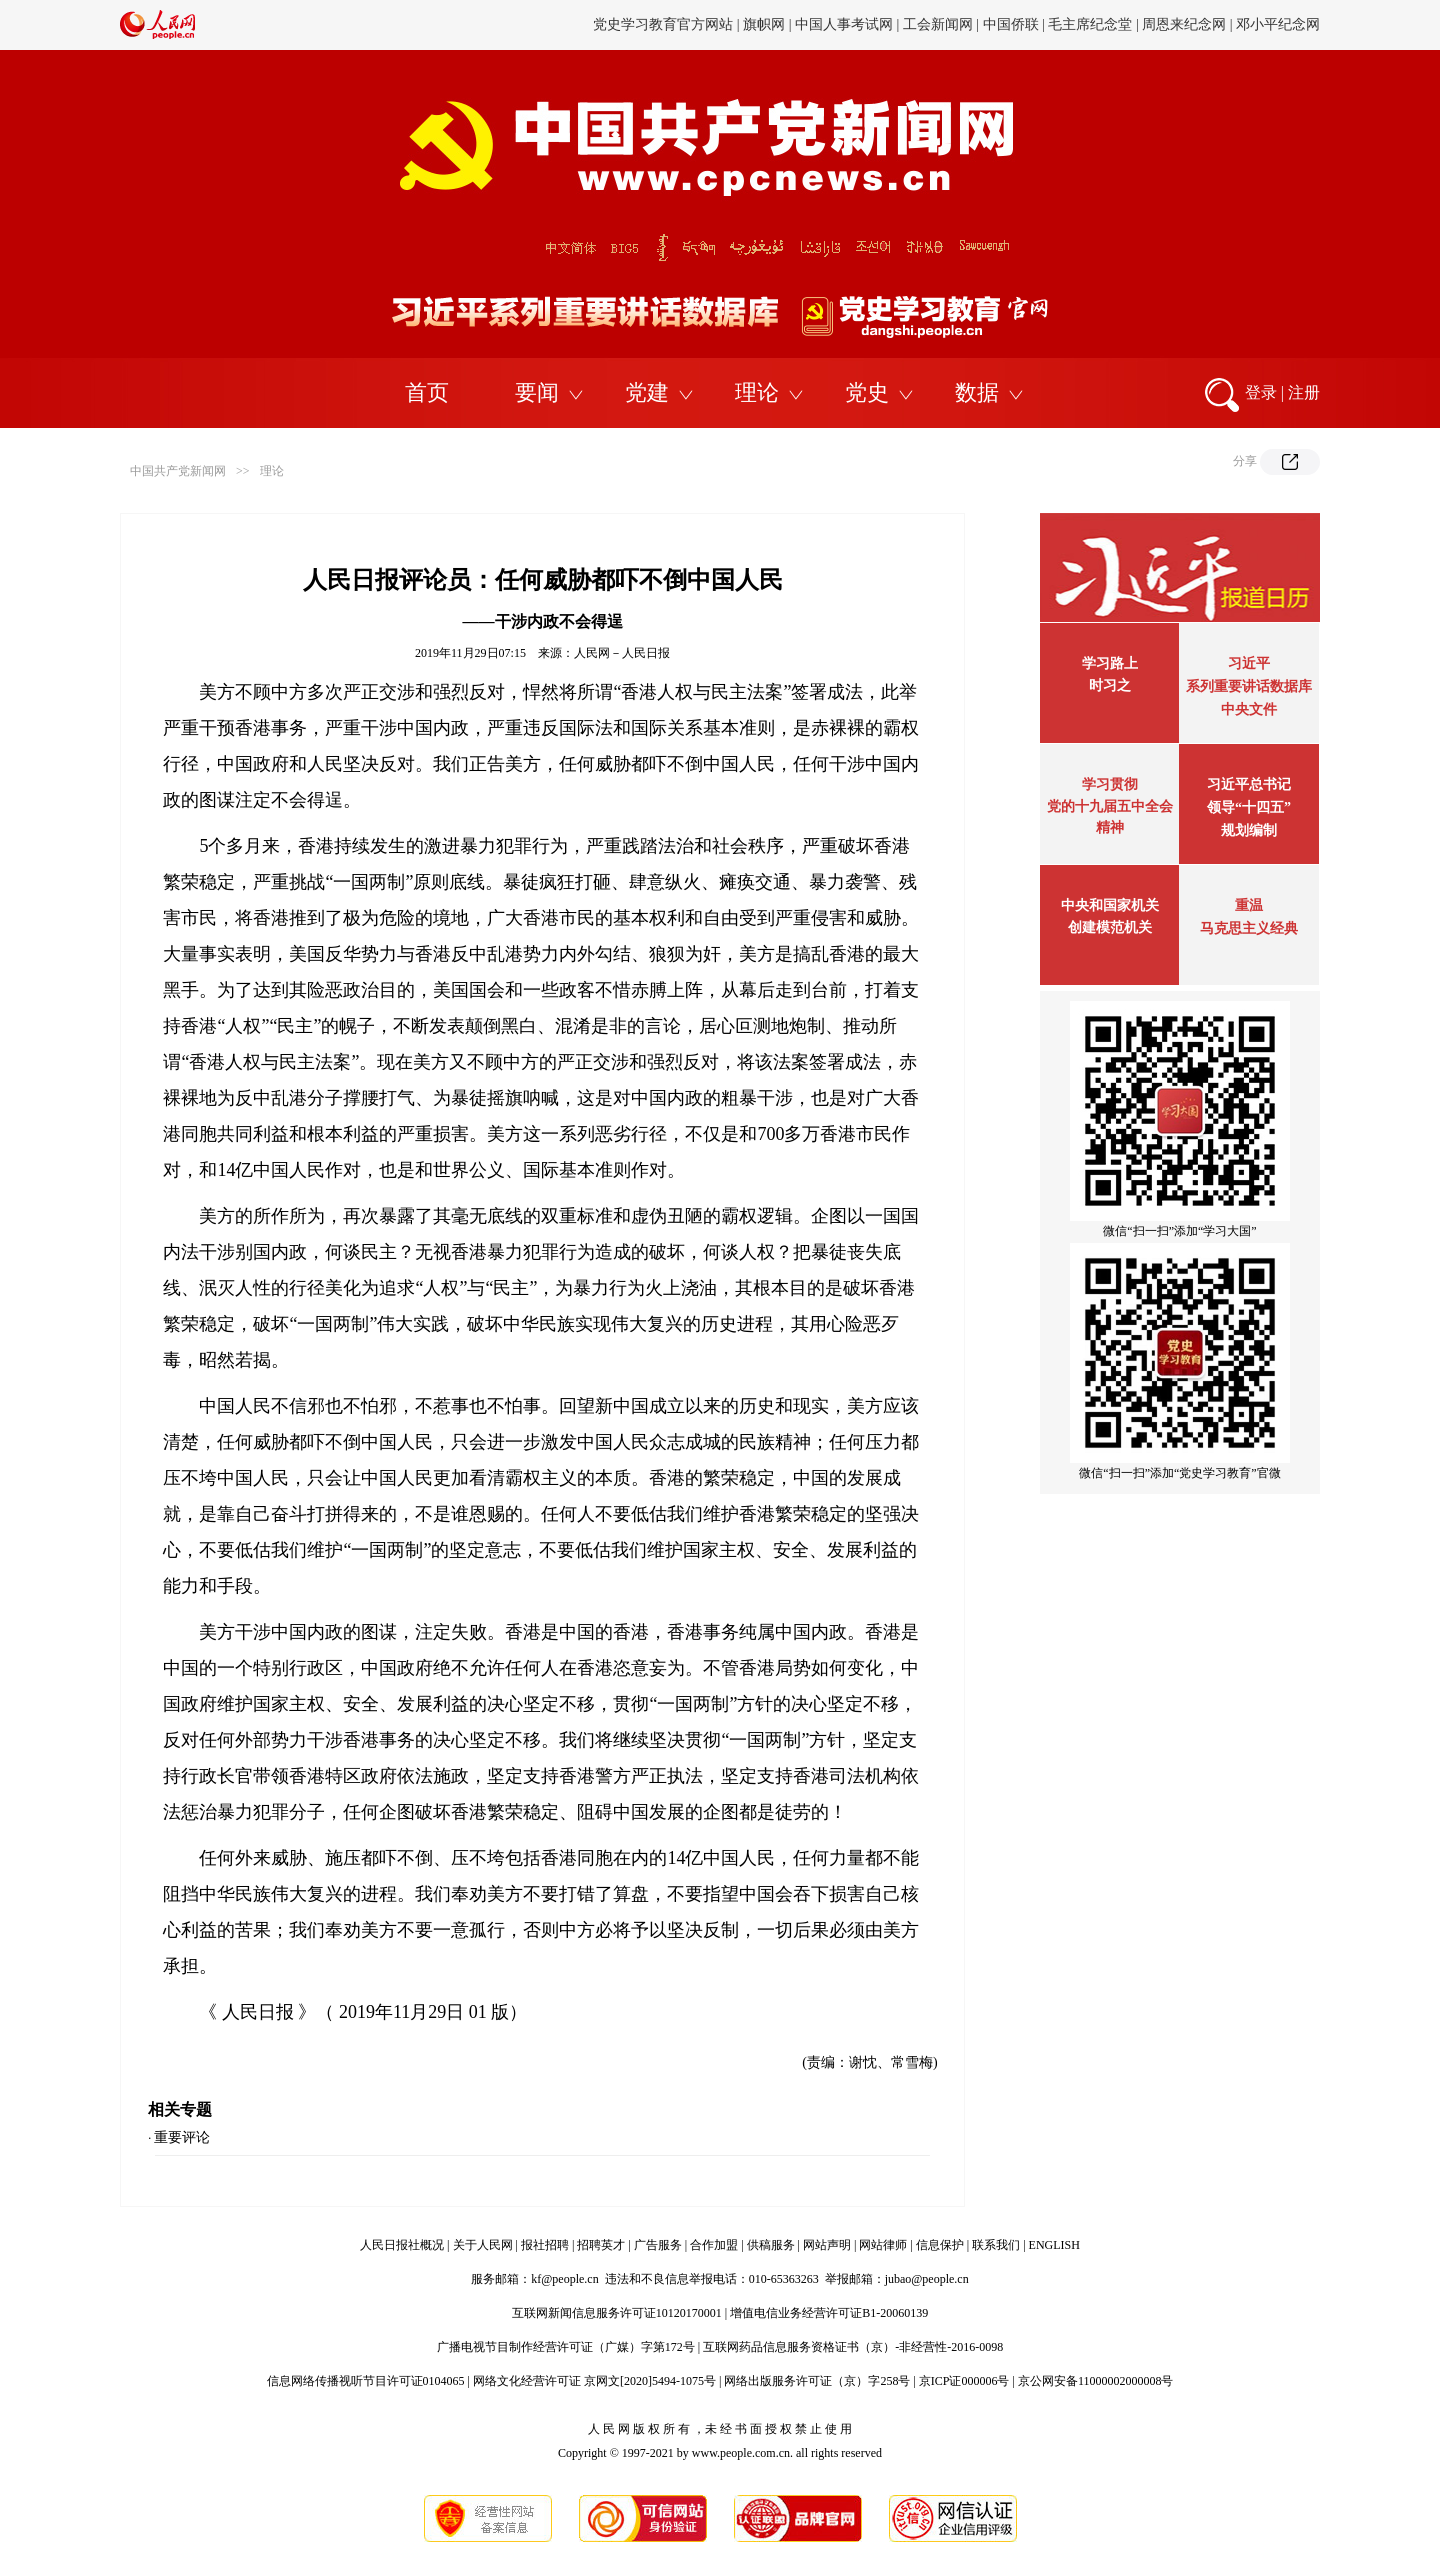 The image size is (1440, 2550). I want to click on 学习贯彻党的十九届五中全会精神, so click(1110, 806).